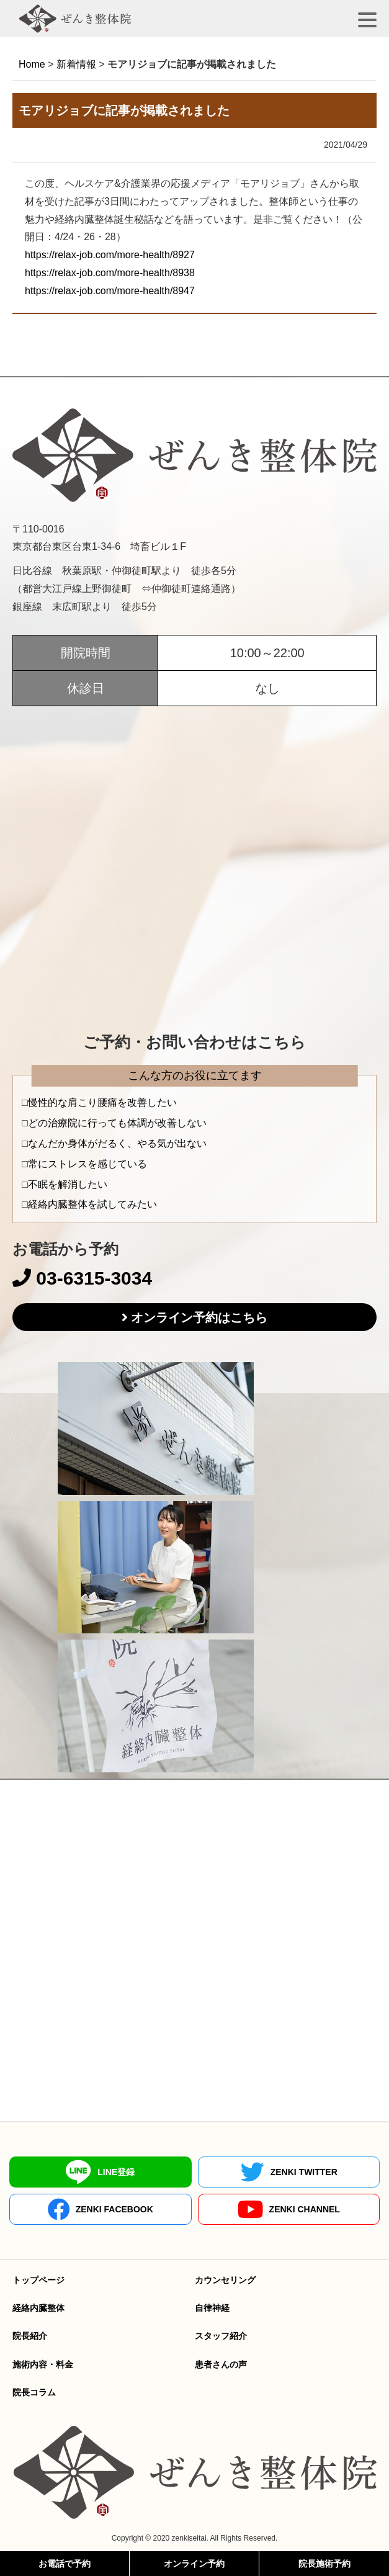 The image size is (389, 2576). Describe the element at coordinates (42, 2364) in the screenshot. I see `施術内容・料金` at that location.